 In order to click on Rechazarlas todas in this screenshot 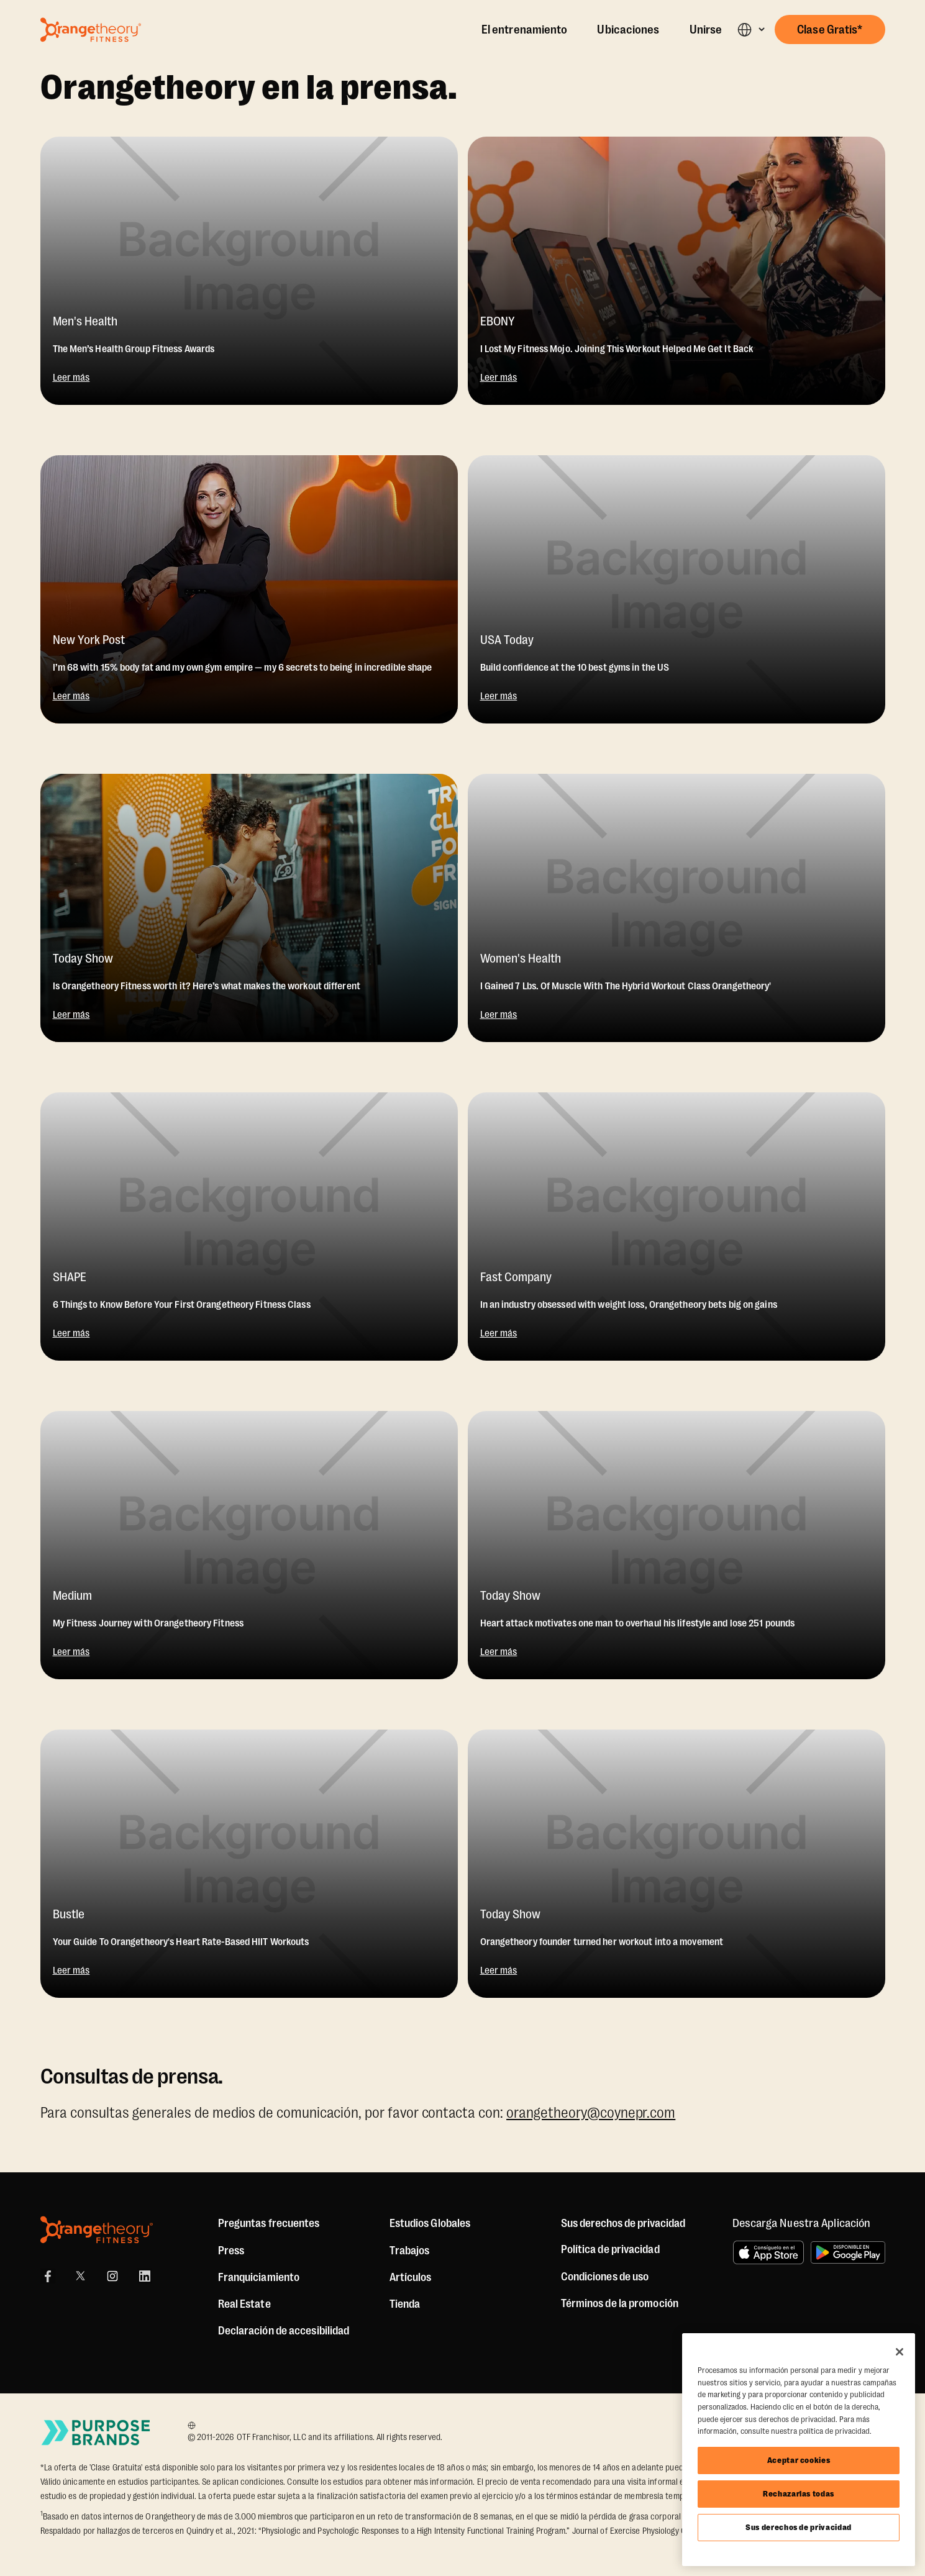, I will do `click(798, 2493)`.